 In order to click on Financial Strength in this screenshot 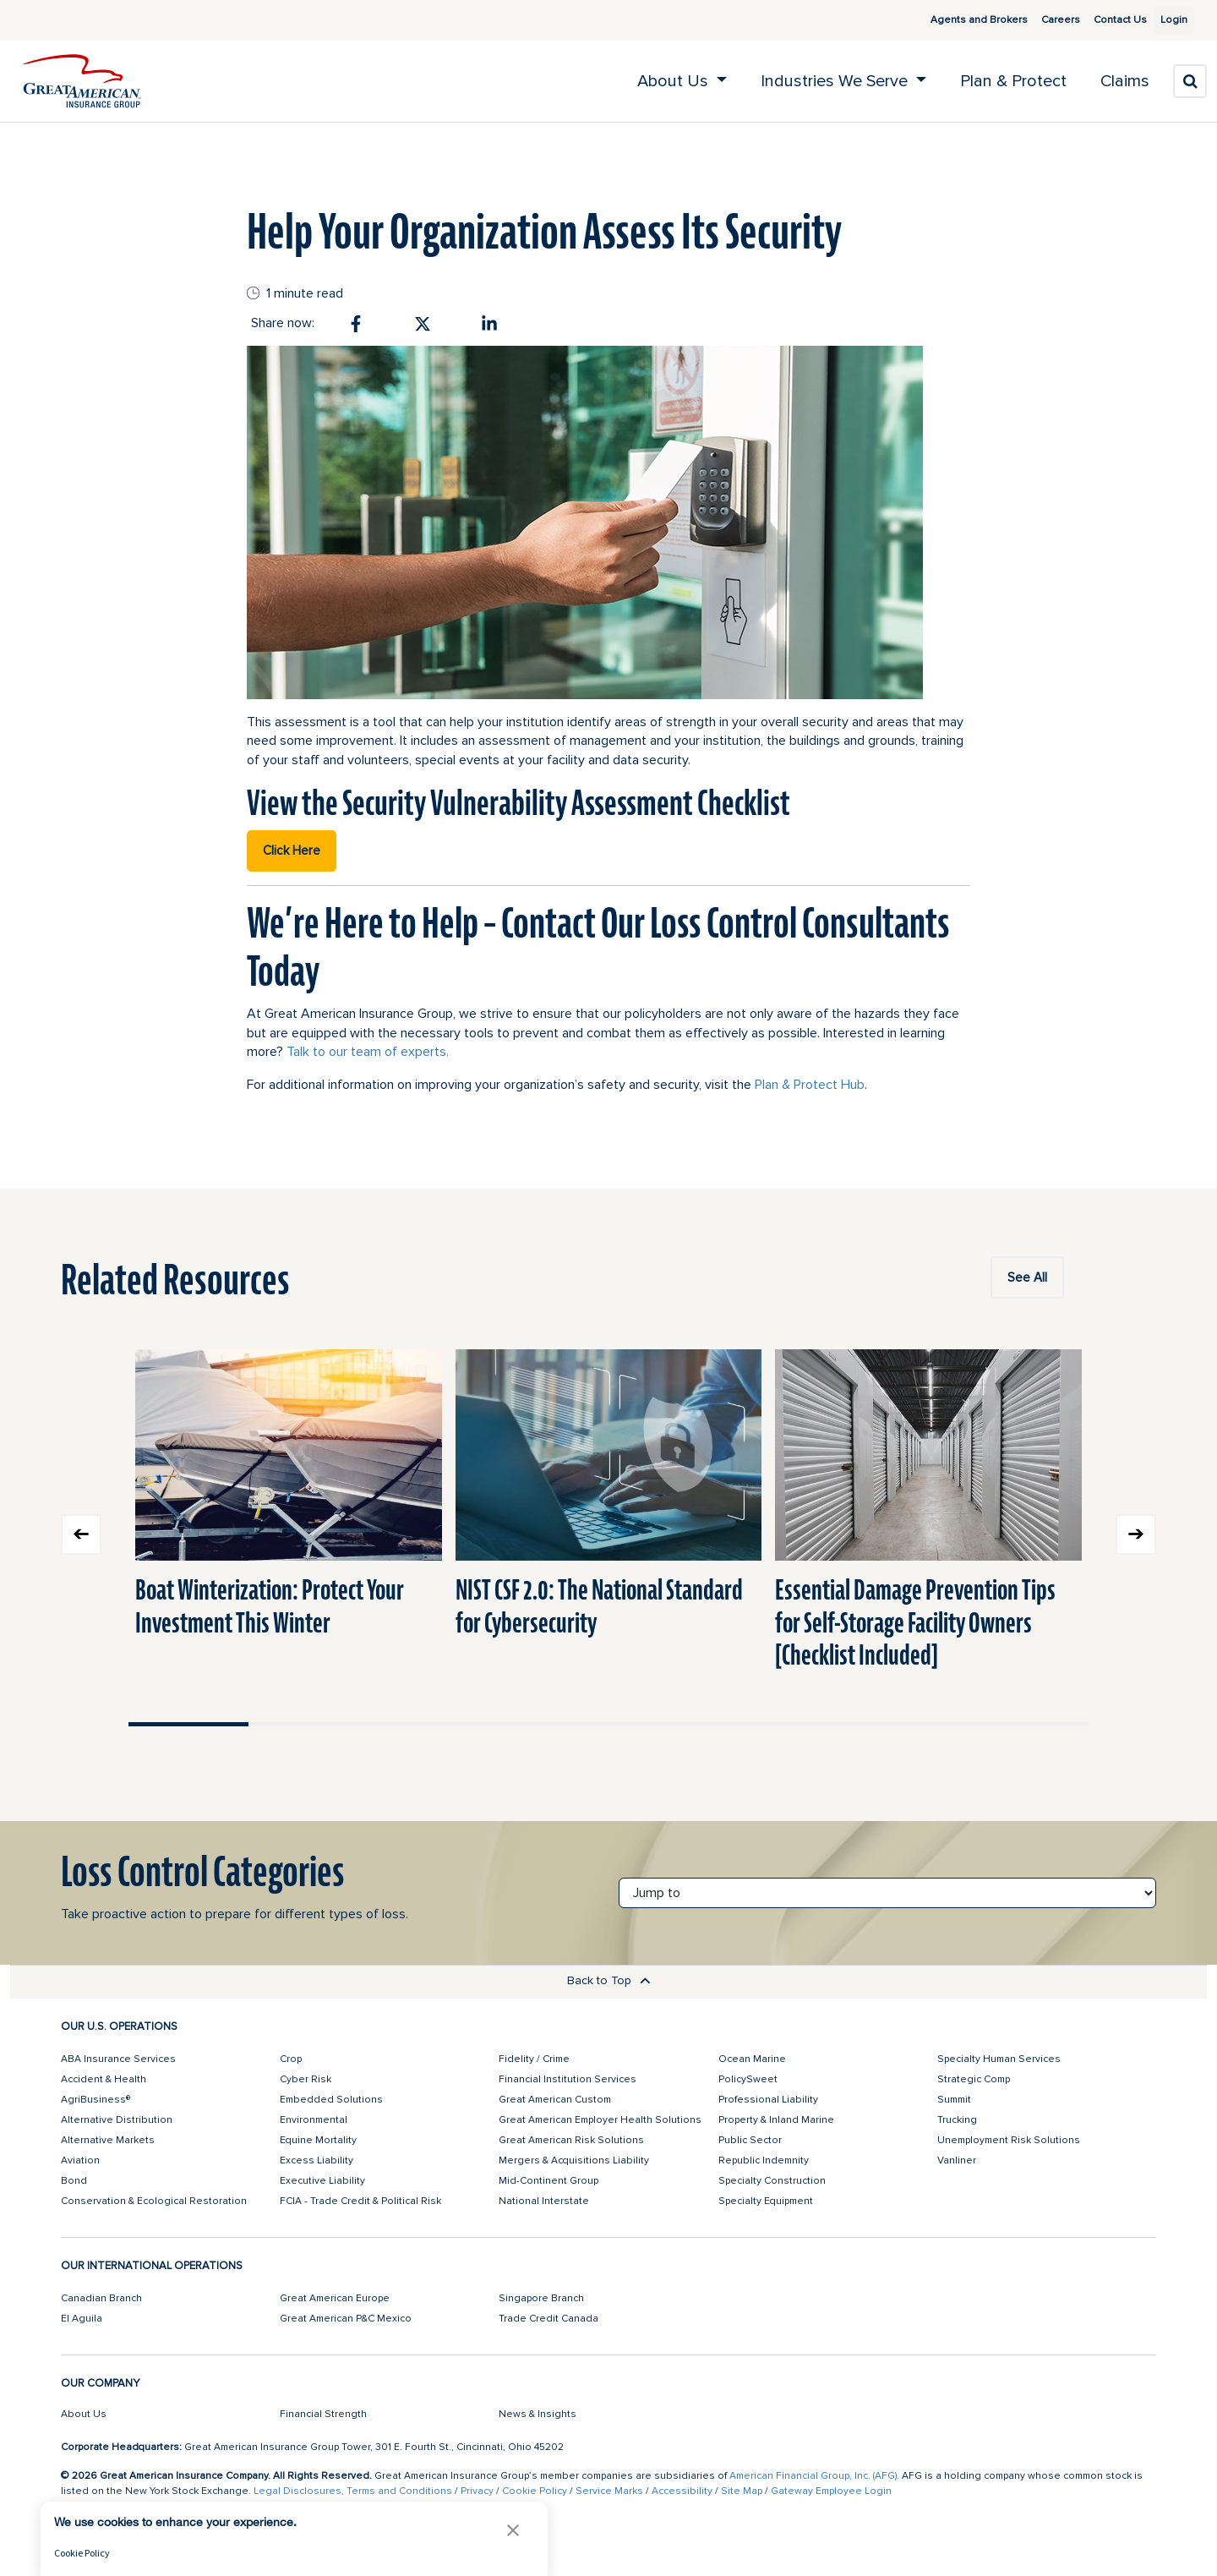, I will do `click(323, 2414)`.